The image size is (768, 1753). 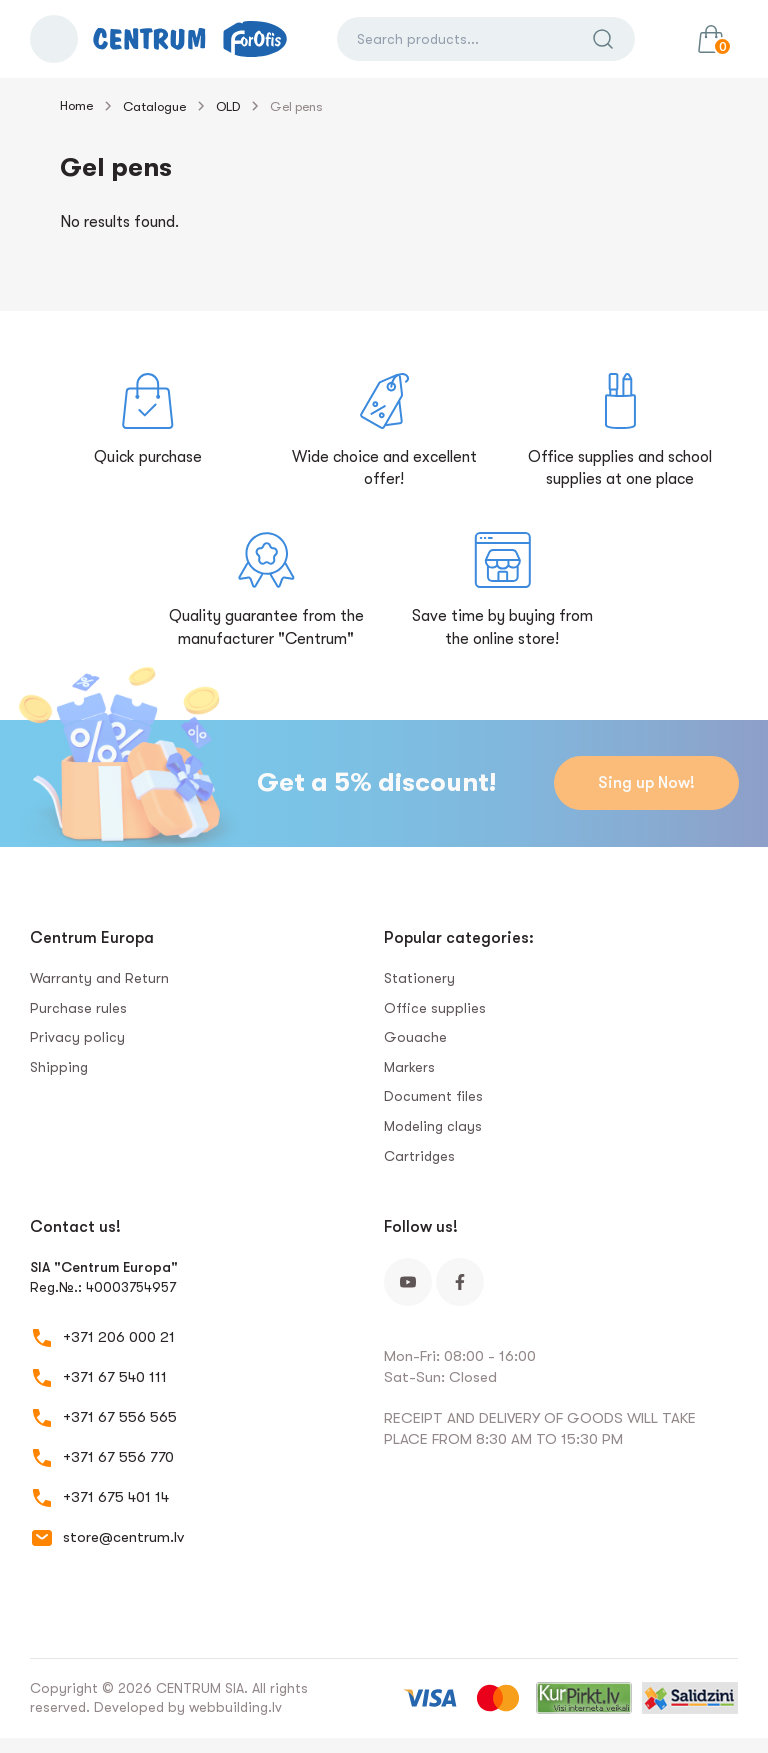 What do you see at coordinates (120, 1417) in the screenshot?
I see `+371 67 556 565` at bounding box center [120, 1417].